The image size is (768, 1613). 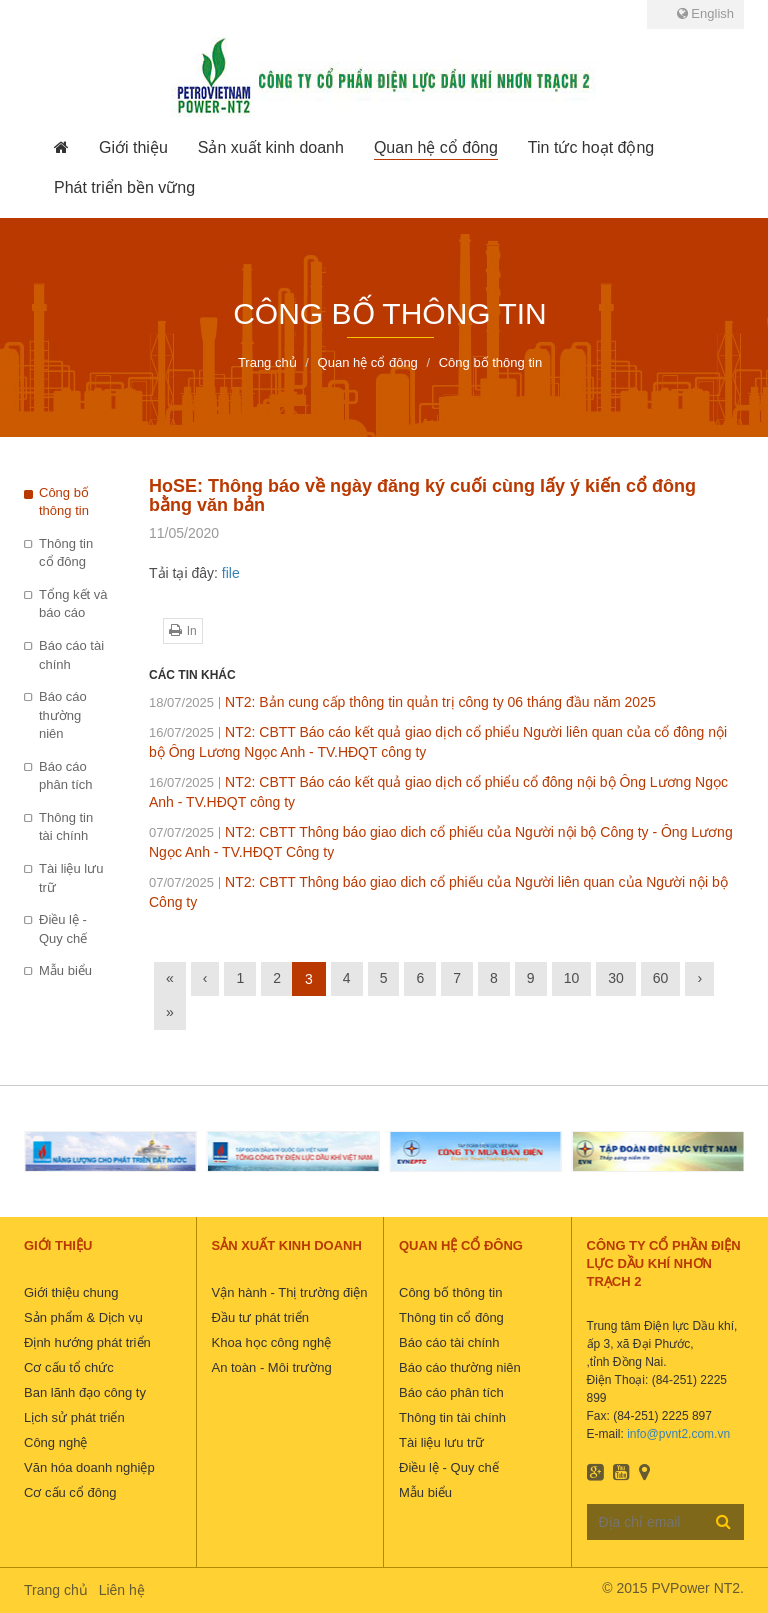 I want to click on Ban lãnh đạo công ty, so click(x=85, y=1392).